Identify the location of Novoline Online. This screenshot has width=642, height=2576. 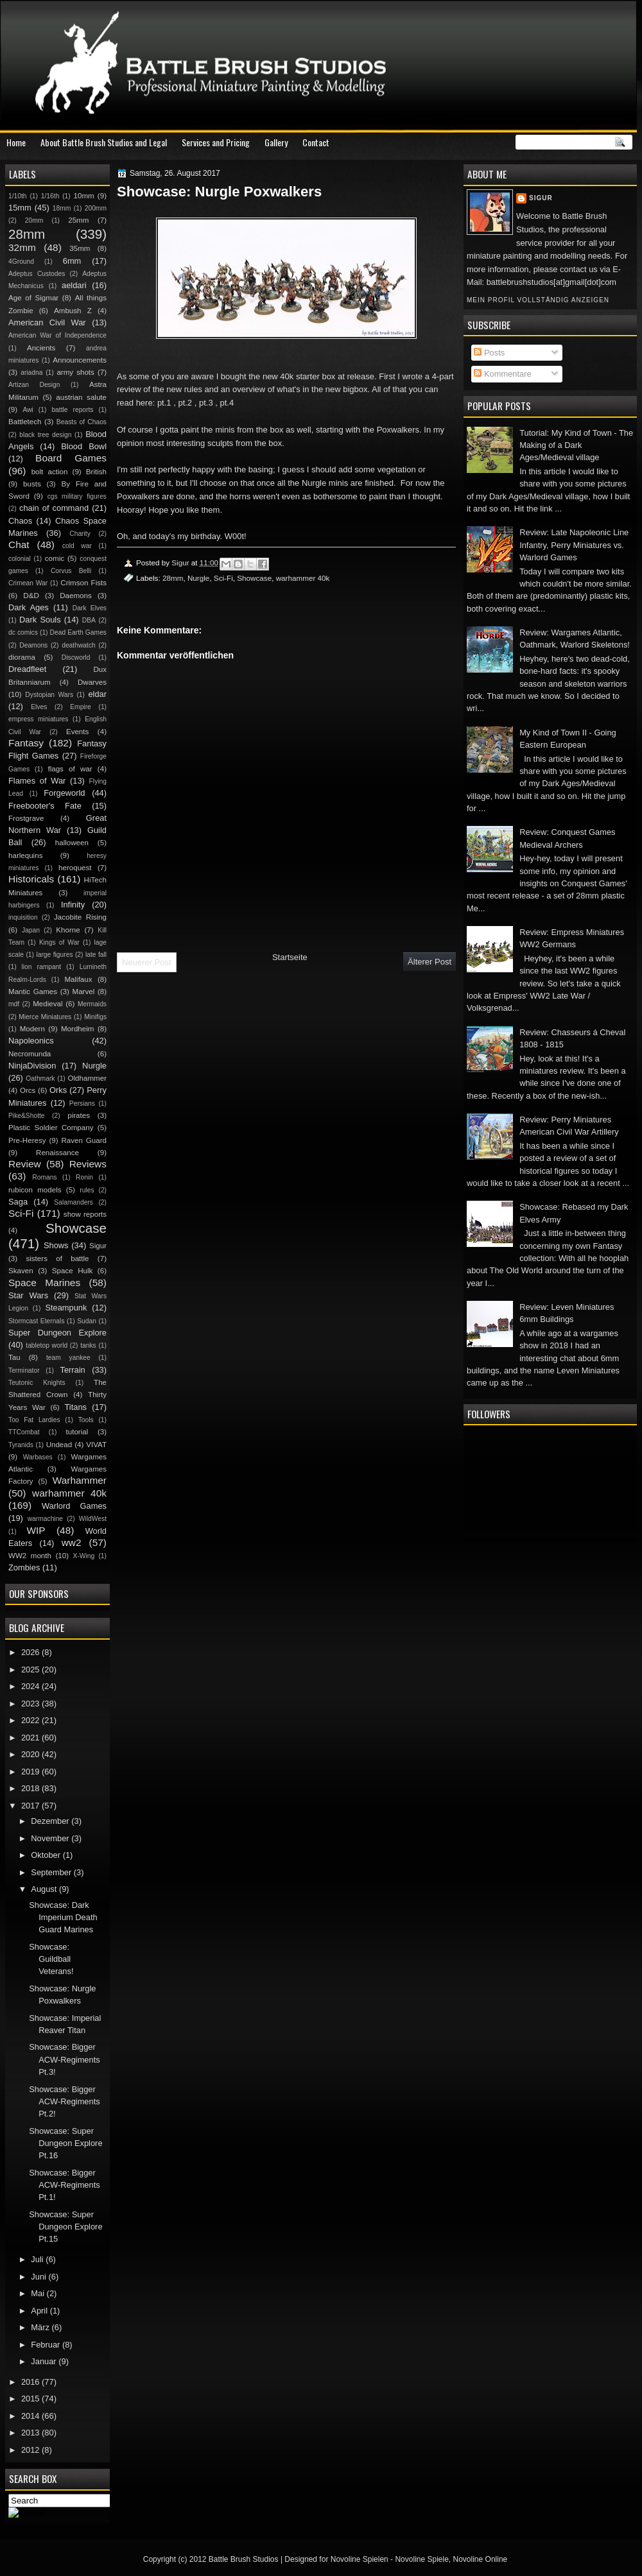
(480, 2559).